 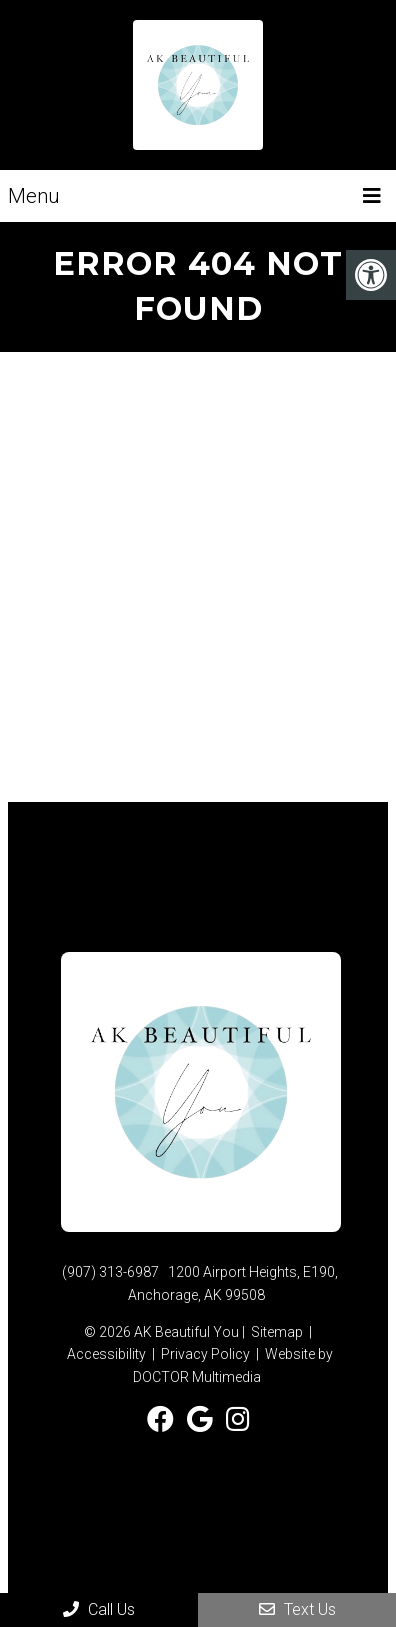 I want to click on Menu, so click(x=34, y=196).